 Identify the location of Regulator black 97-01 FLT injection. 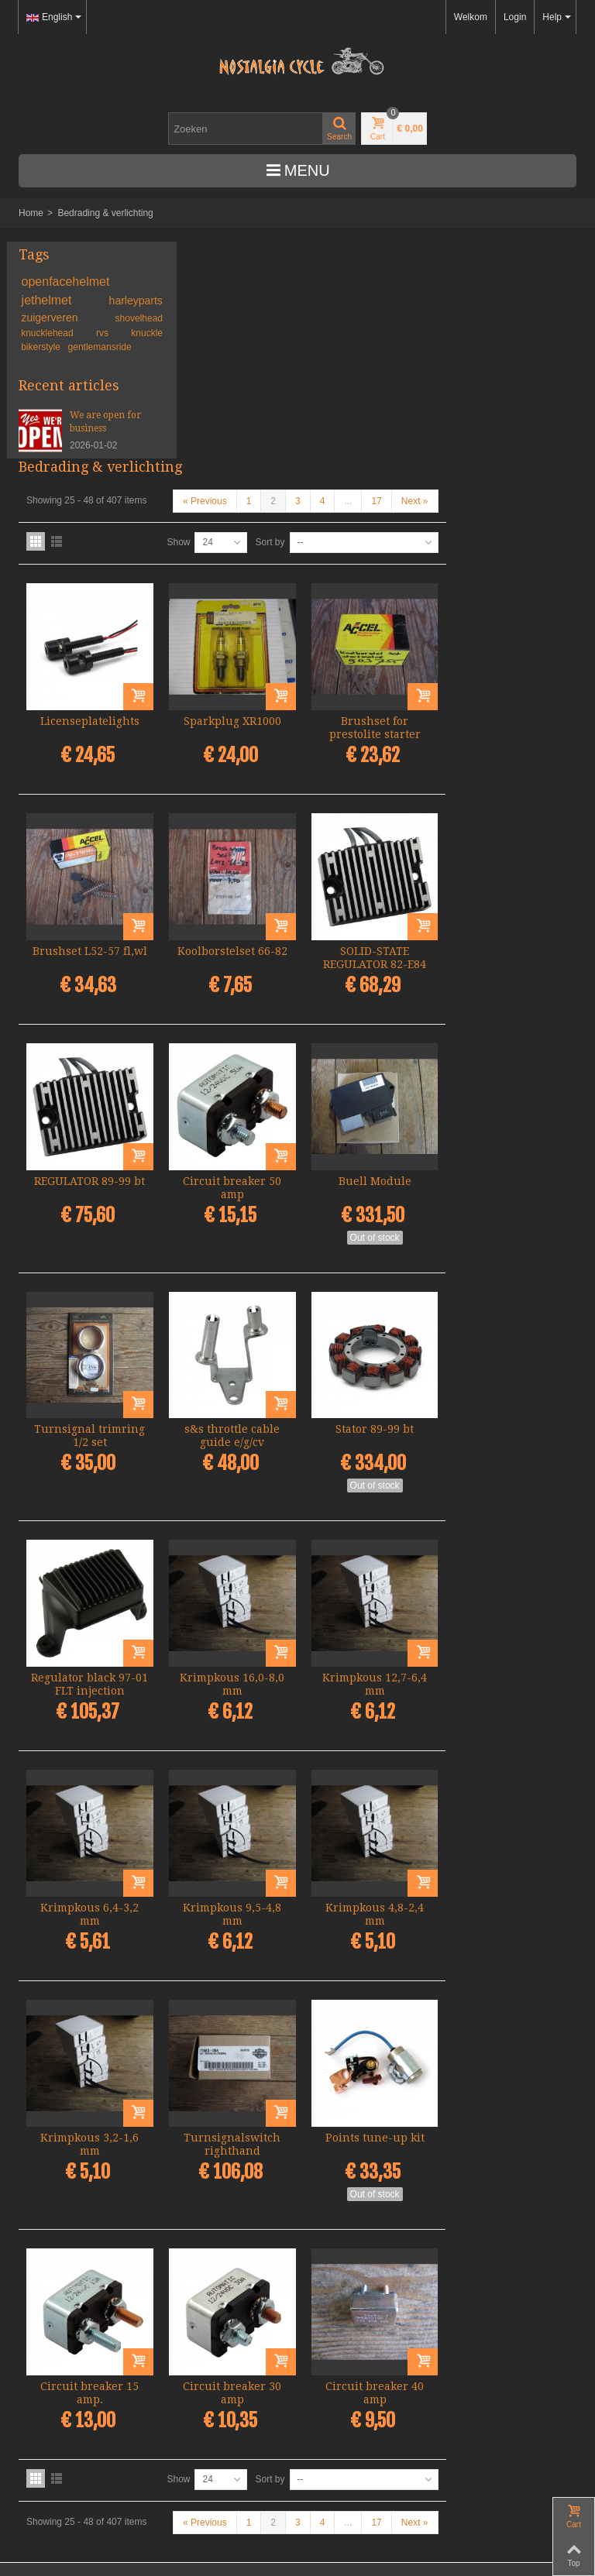
(233, 1442).